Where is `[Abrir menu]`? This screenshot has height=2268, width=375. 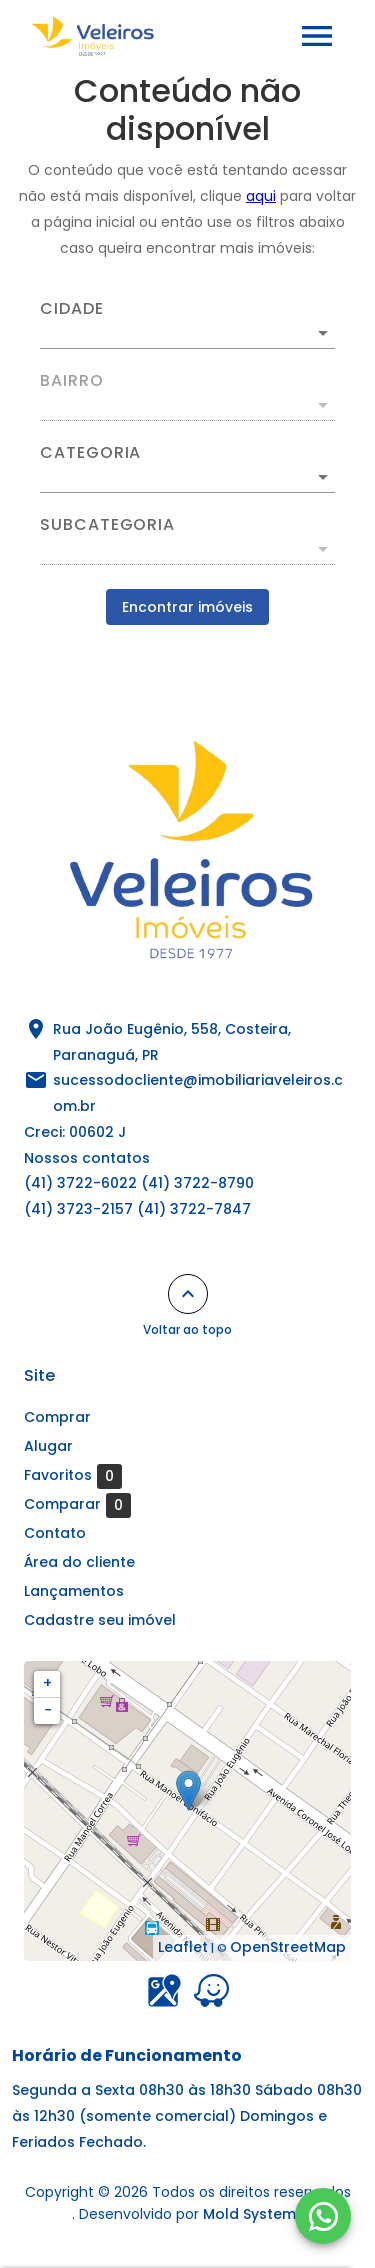 [Abrir menu] is located at coordinates (317, 36).